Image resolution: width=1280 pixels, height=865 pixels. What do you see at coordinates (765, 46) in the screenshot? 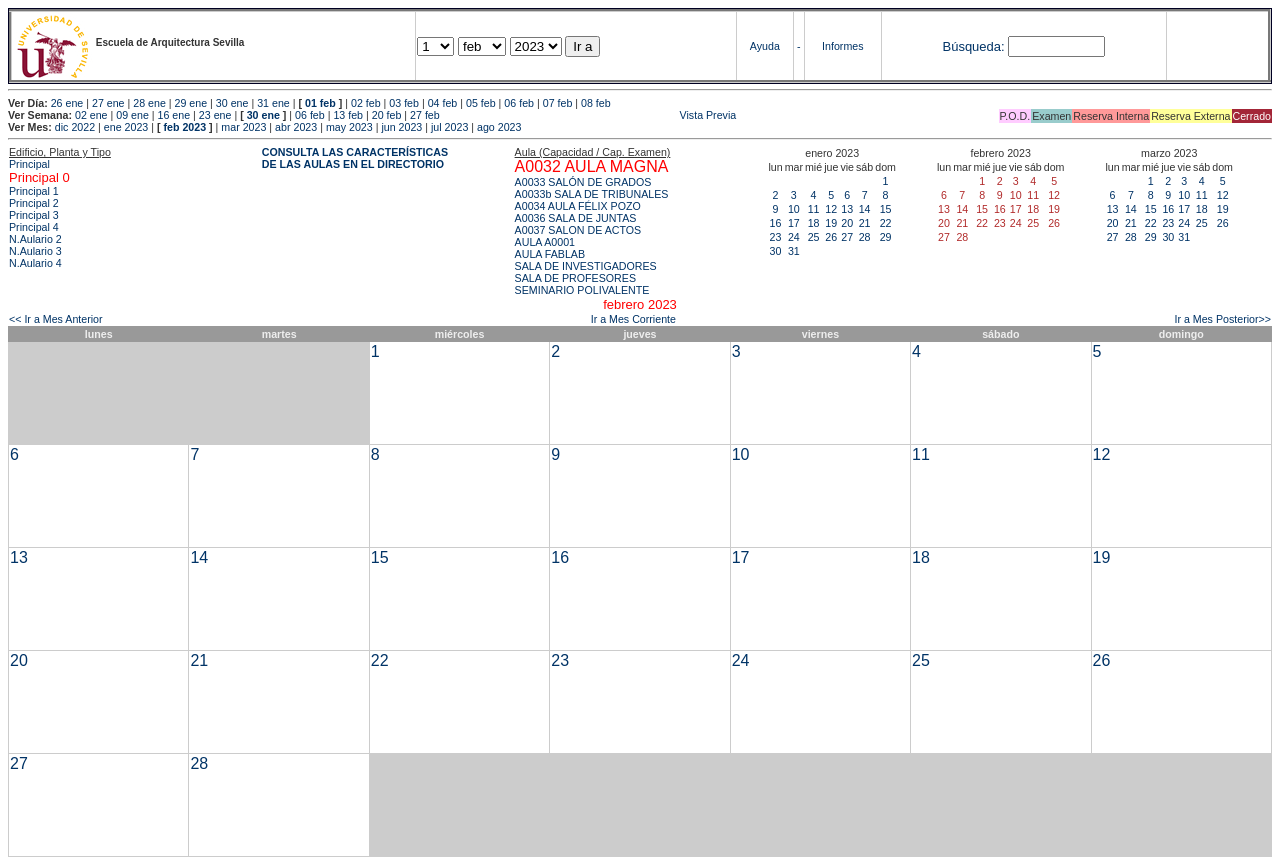
I see `Ayuda` at bounding box center [765, 46].